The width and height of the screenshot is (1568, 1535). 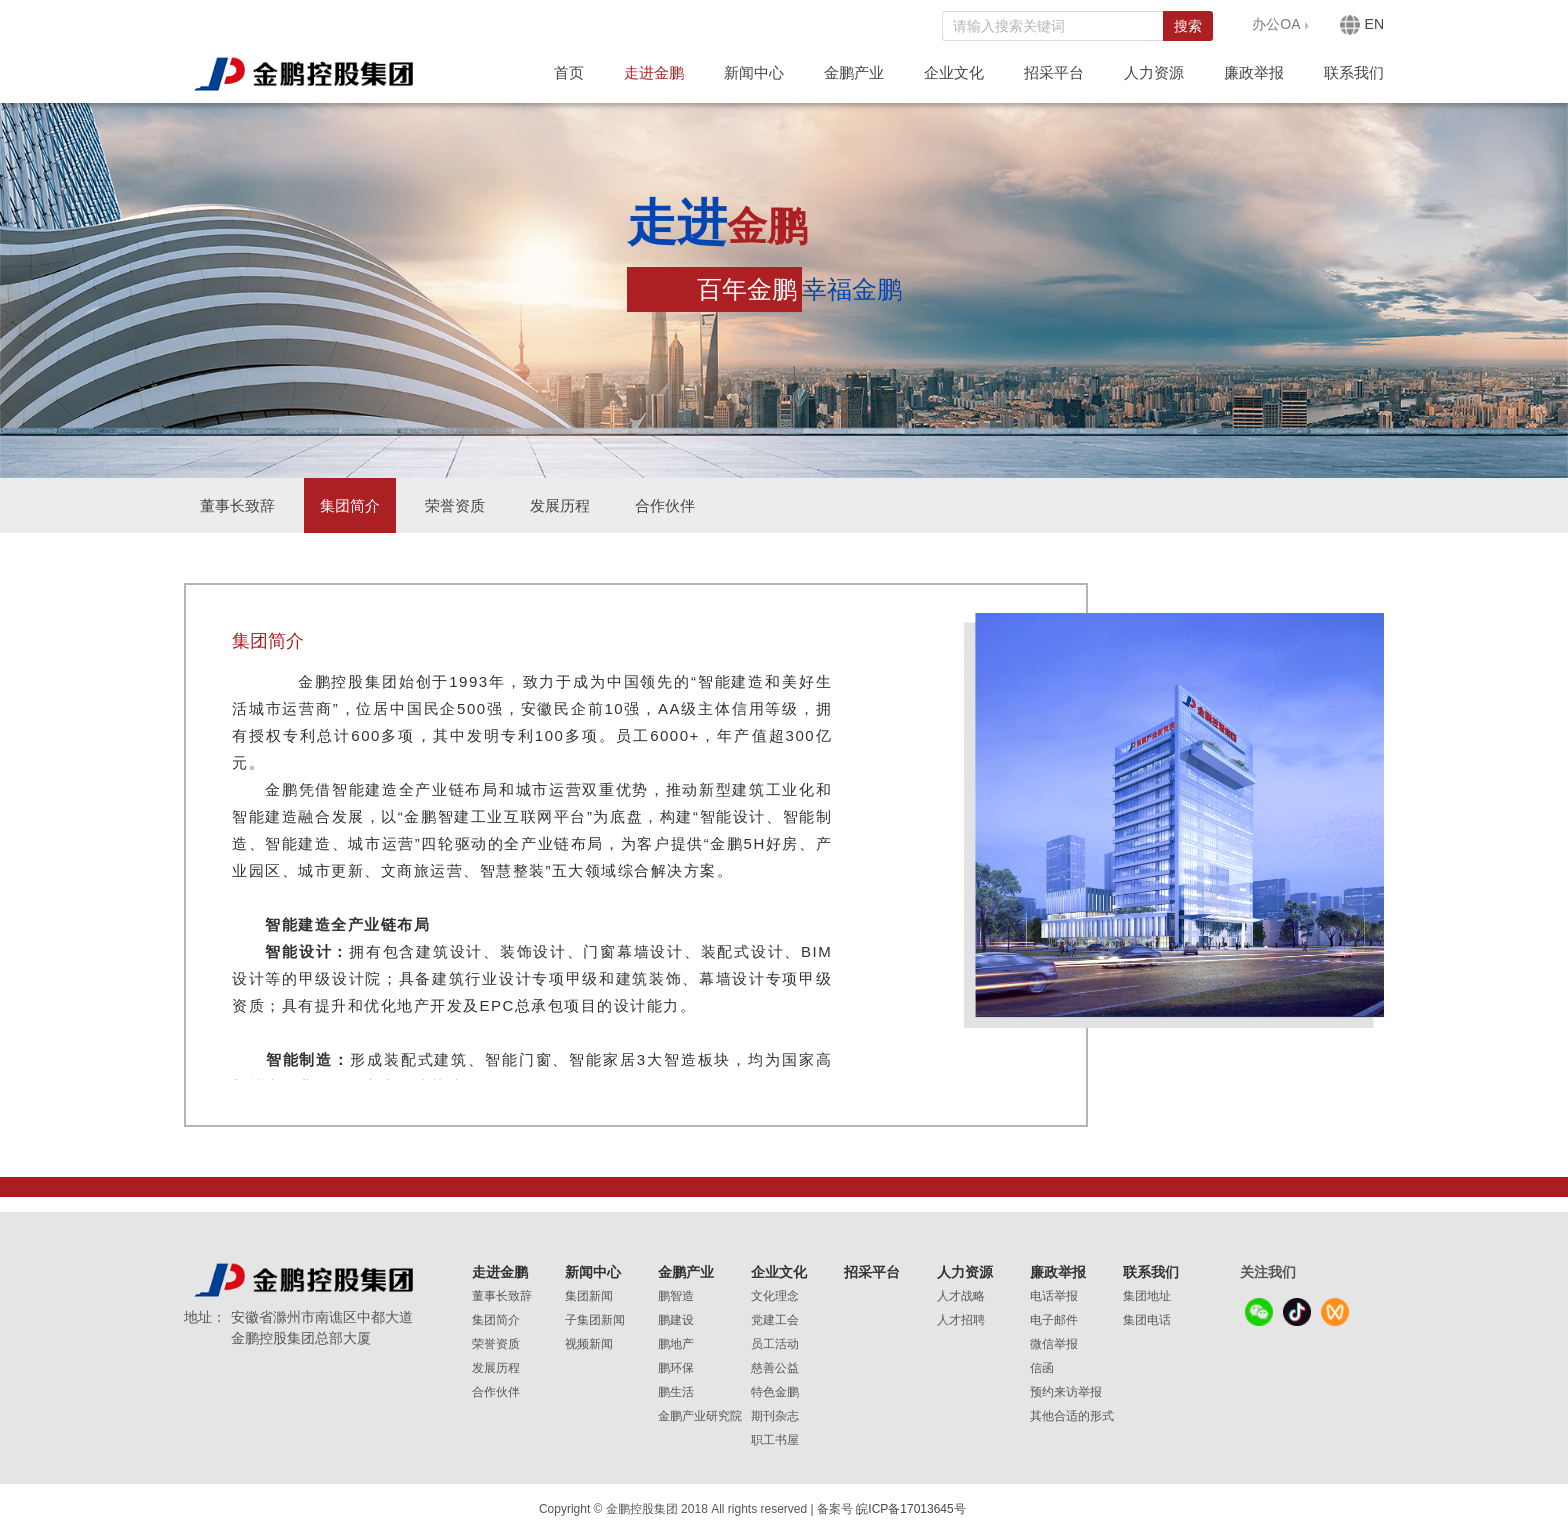 What do you see at coordinates (700, 1416) in the screenshot?
I see `金鹏产业研究院` at bounding box center [700, 1416].